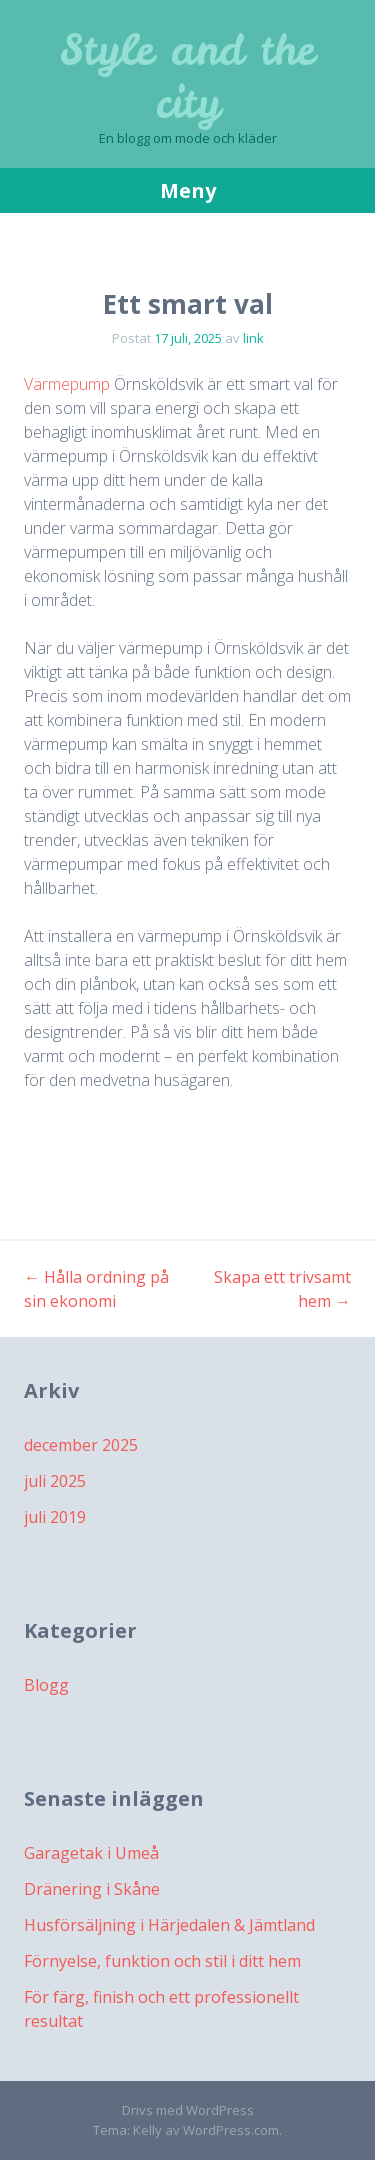 The height and width of the screenshot is (2160, 375). Describe the element at coordinates (92, 1889) in the screenshot. I see `Dränering i Skåne` at that location.